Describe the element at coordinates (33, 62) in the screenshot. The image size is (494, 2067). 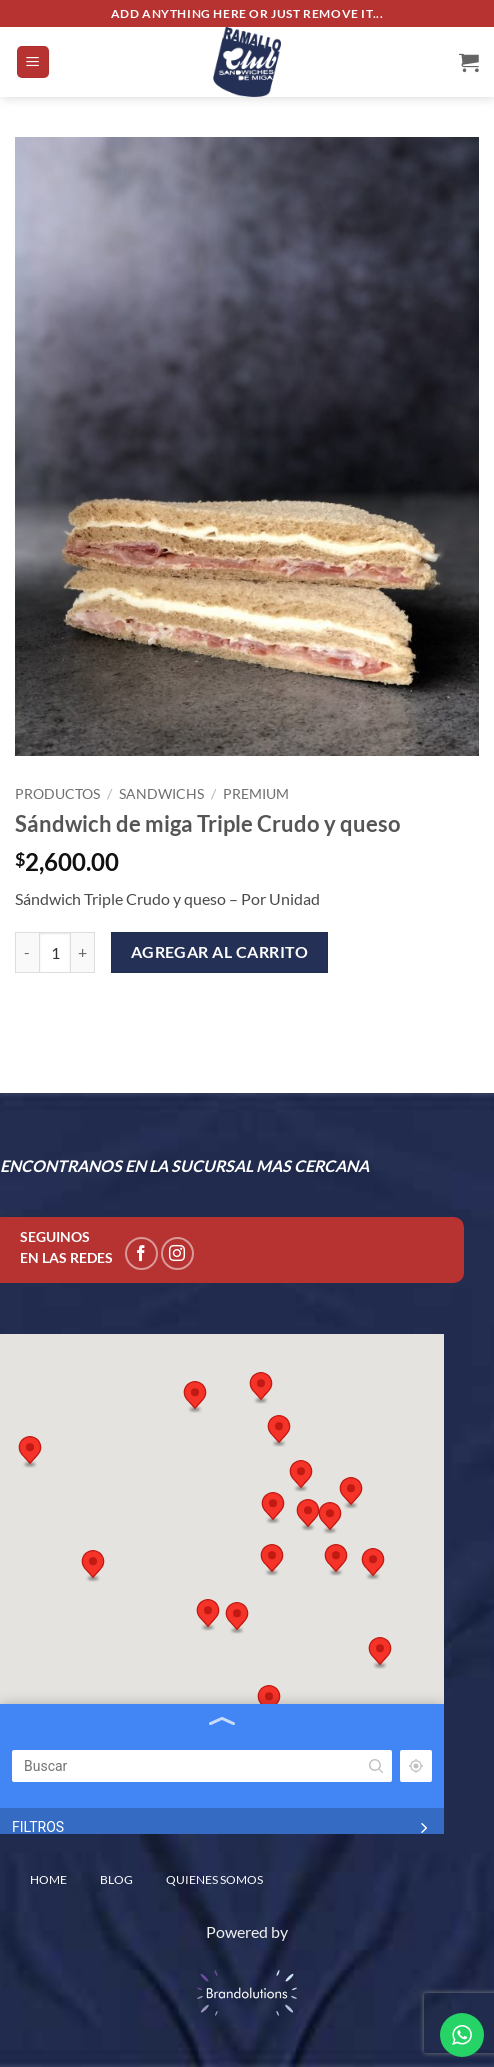
I see `[button]` at that location.